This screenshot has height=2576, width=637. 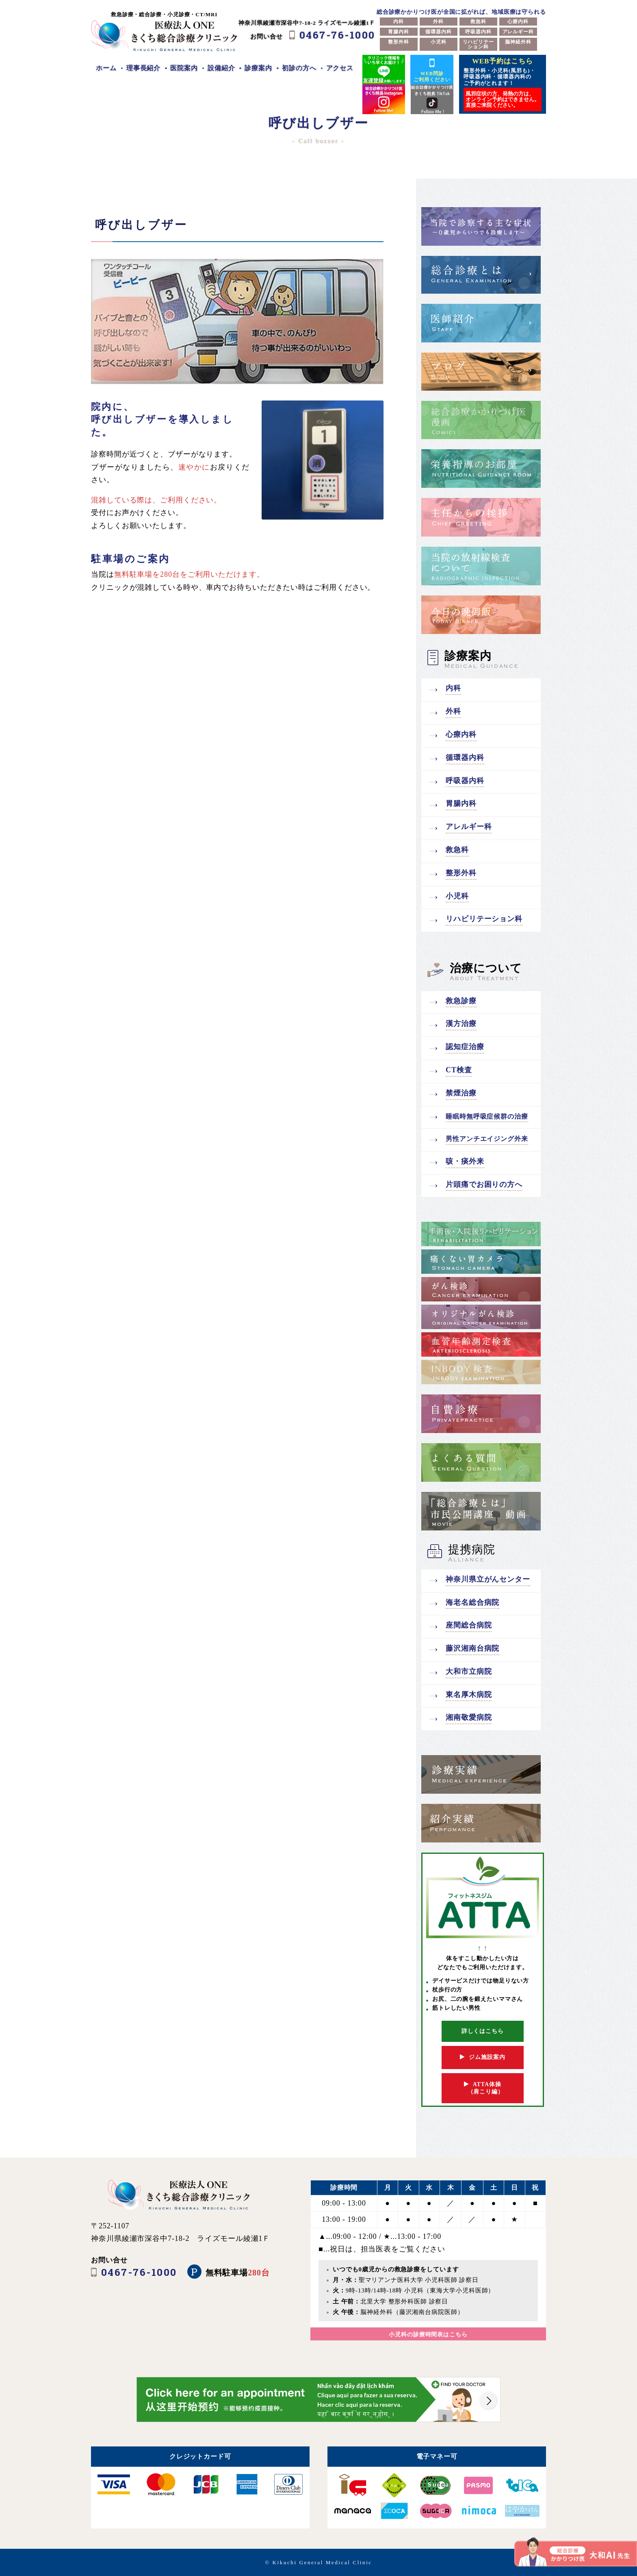 I want to click on 内科, so click(x=398, y=21).